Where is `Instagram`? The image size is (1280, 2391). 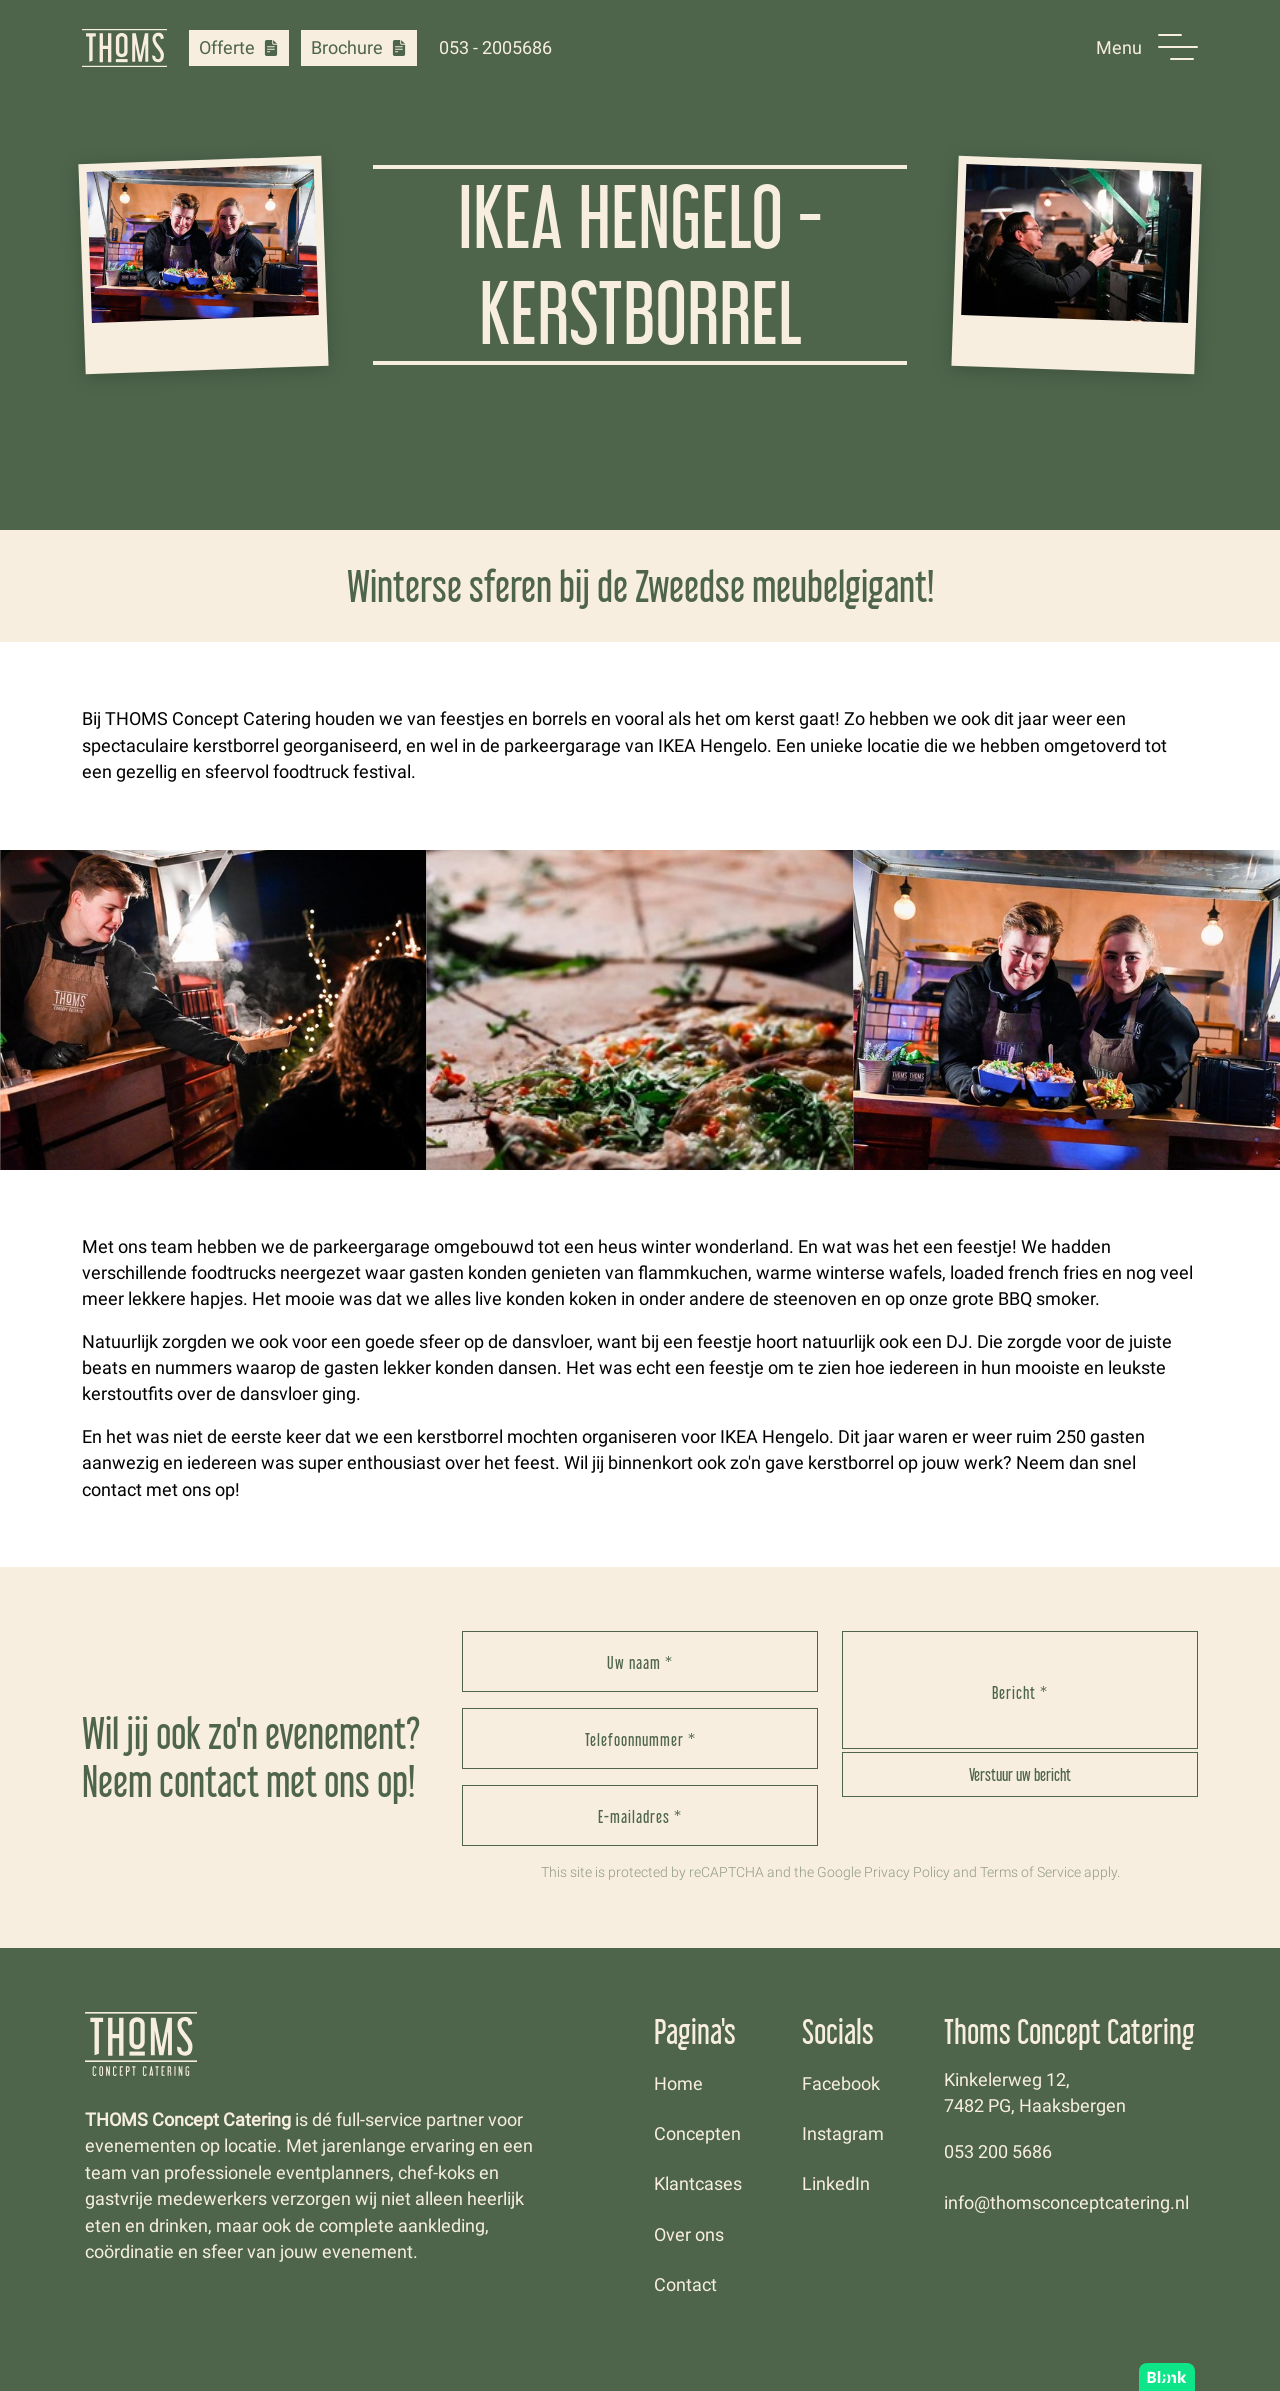 Instagram is located at coordinates (843, 2134).